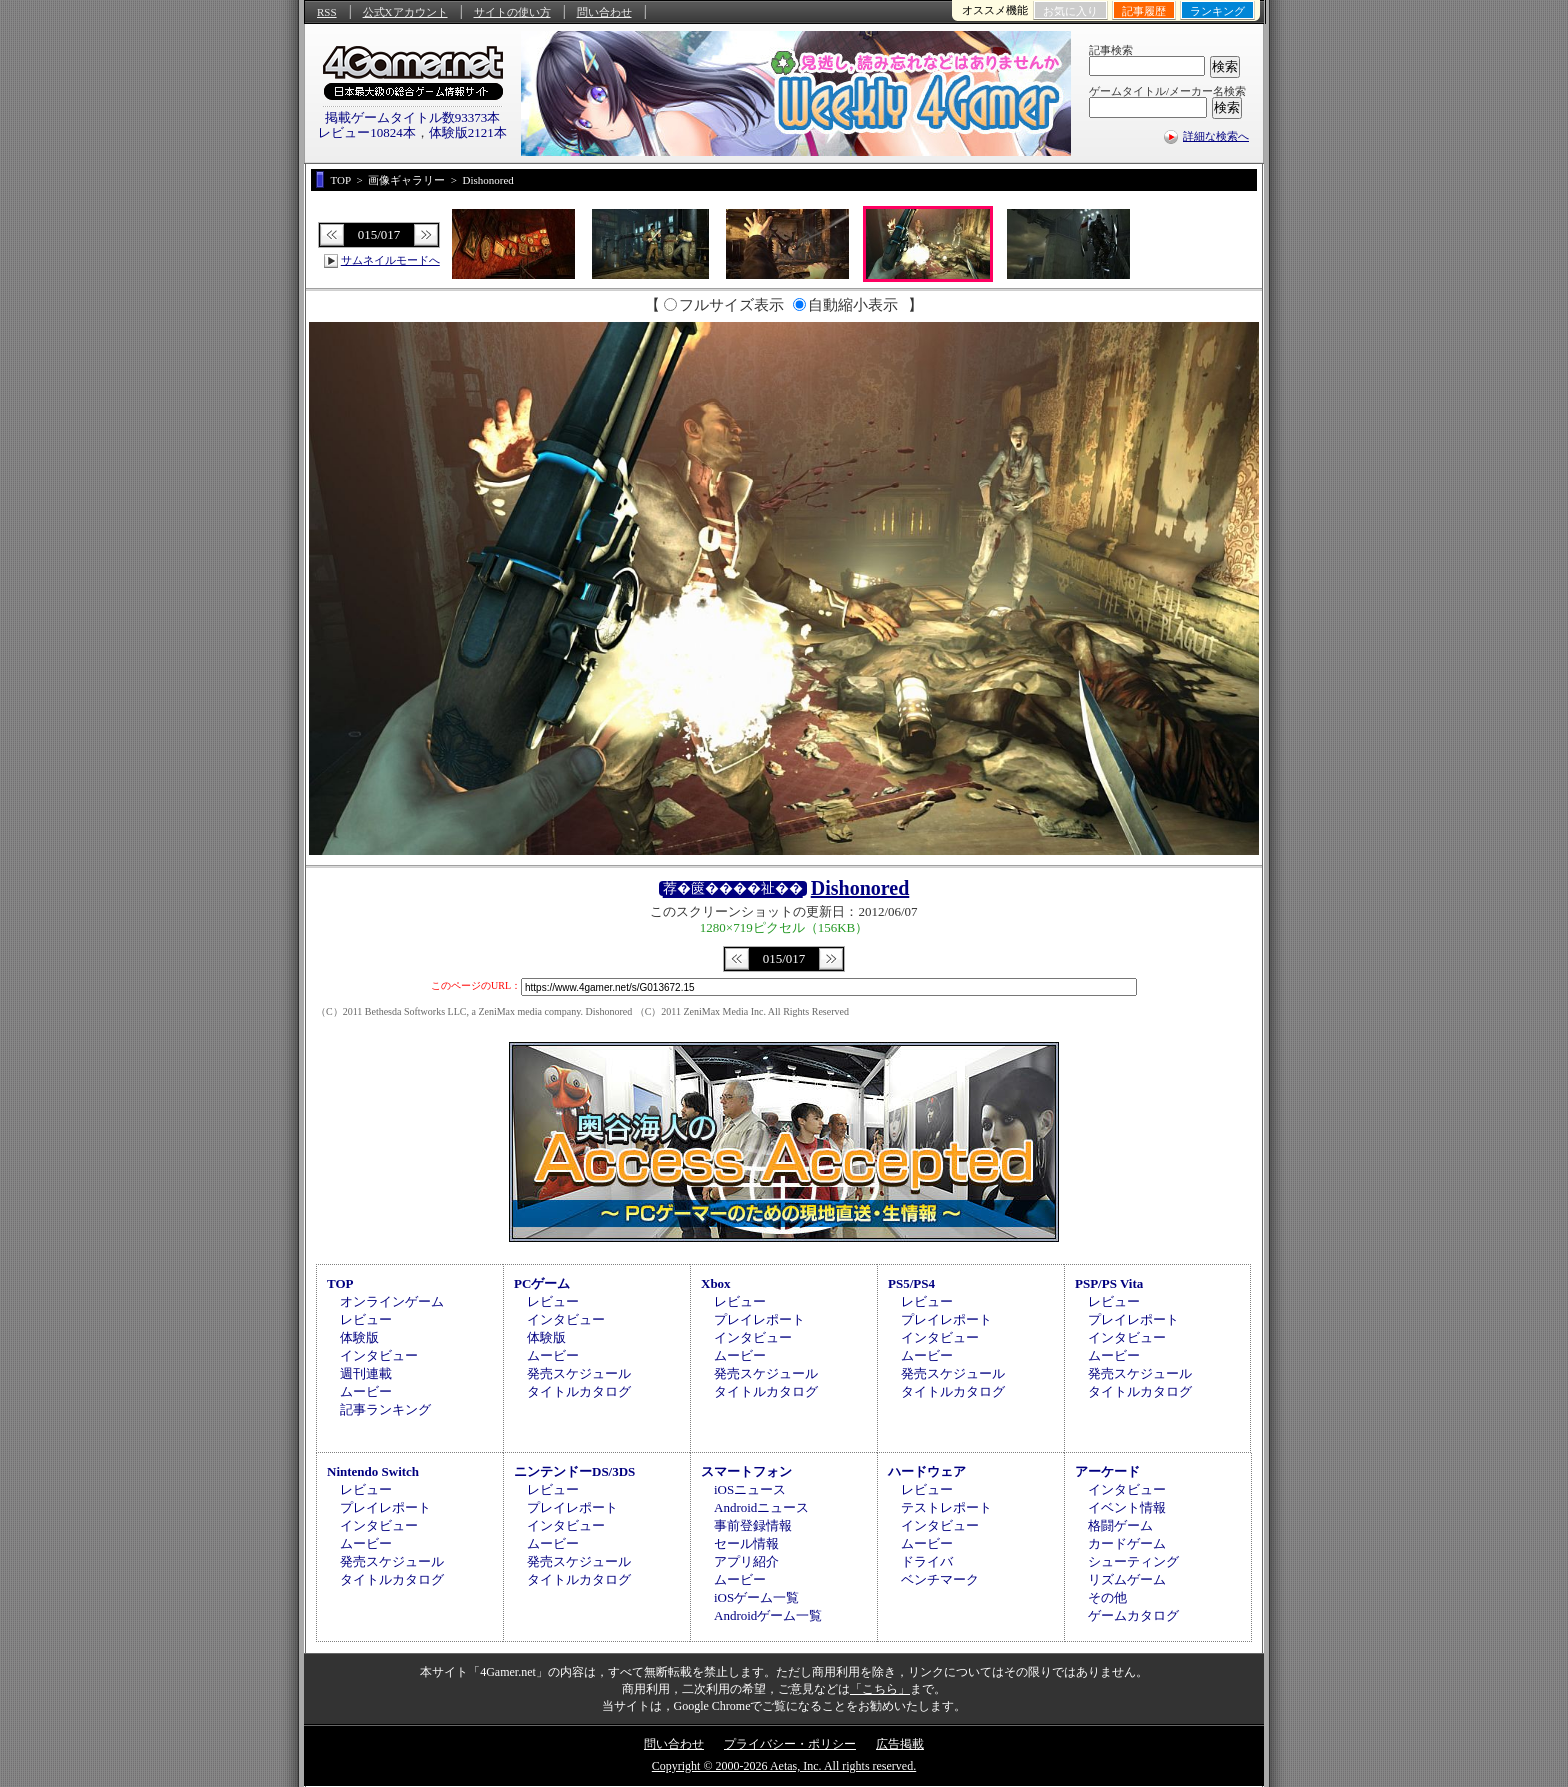 This screenshot has height=1787, width=1568. What do you see at coordinates (1107, 1471) in the screenshot?
I see `アーケード` at bounding box center [1107, 1471].